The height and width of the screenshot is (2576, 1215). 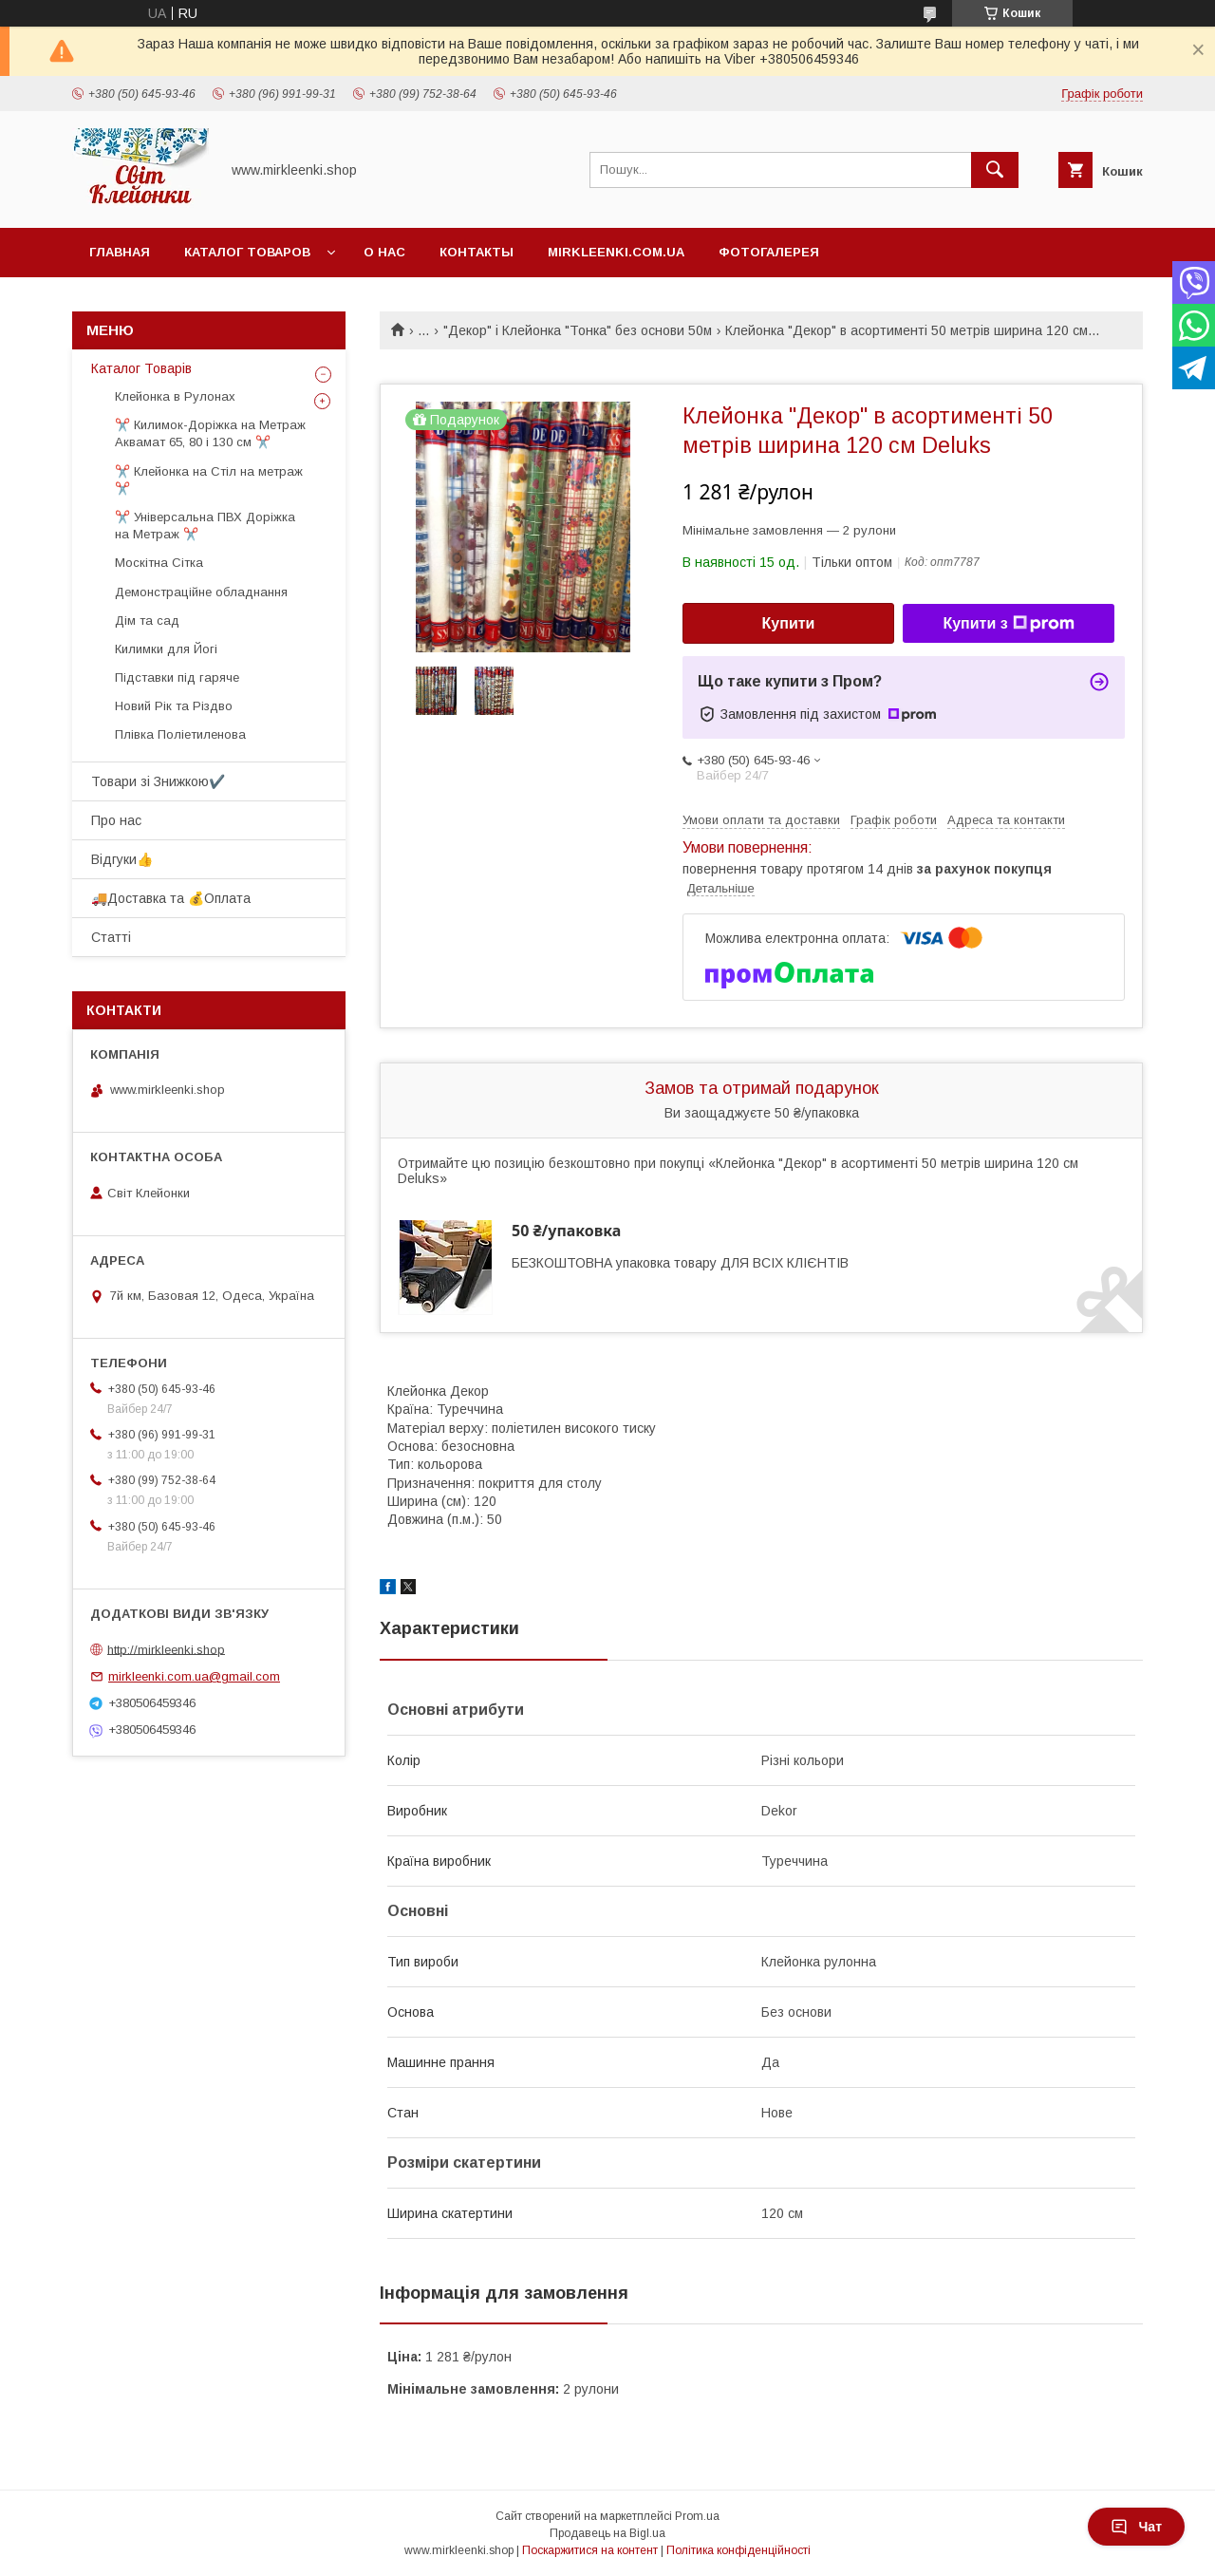 What do you see at coordinates (116, 820) in the screenshot?
I see `Про нас` at bounding box center [116, 820].